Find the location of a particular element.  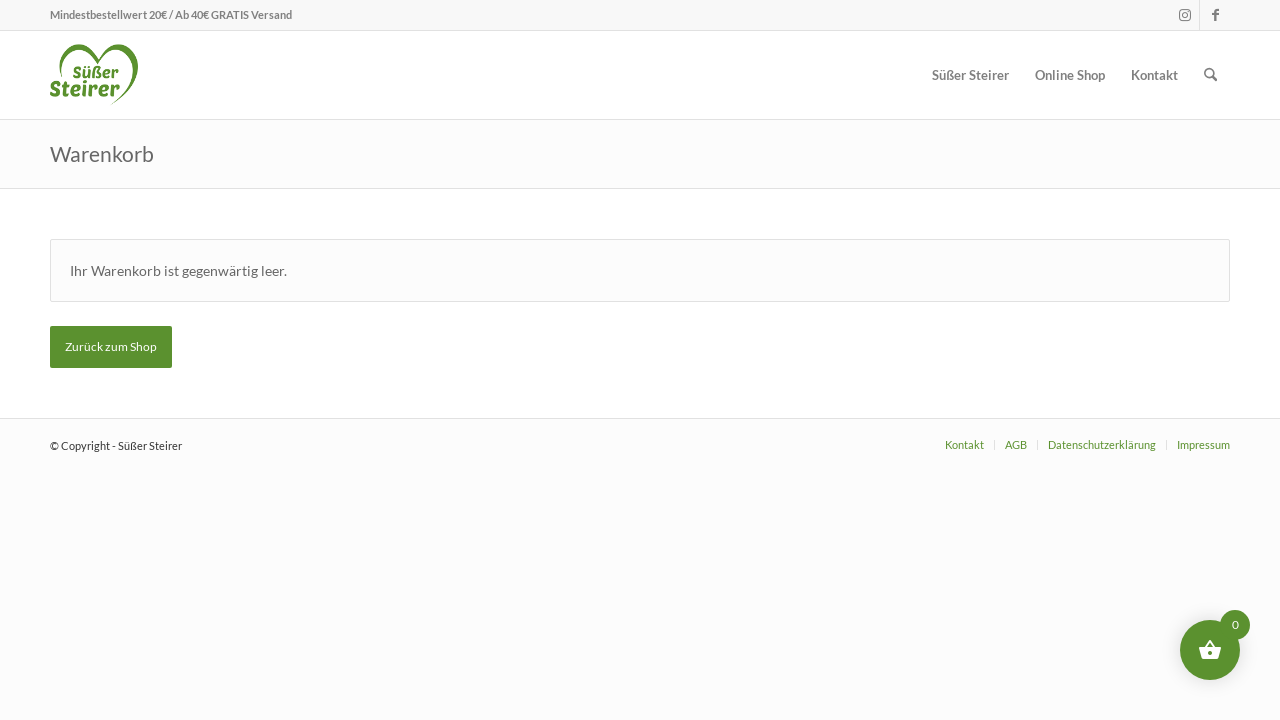

[Link zu Facebook] is located at coordinates (1215, 15).